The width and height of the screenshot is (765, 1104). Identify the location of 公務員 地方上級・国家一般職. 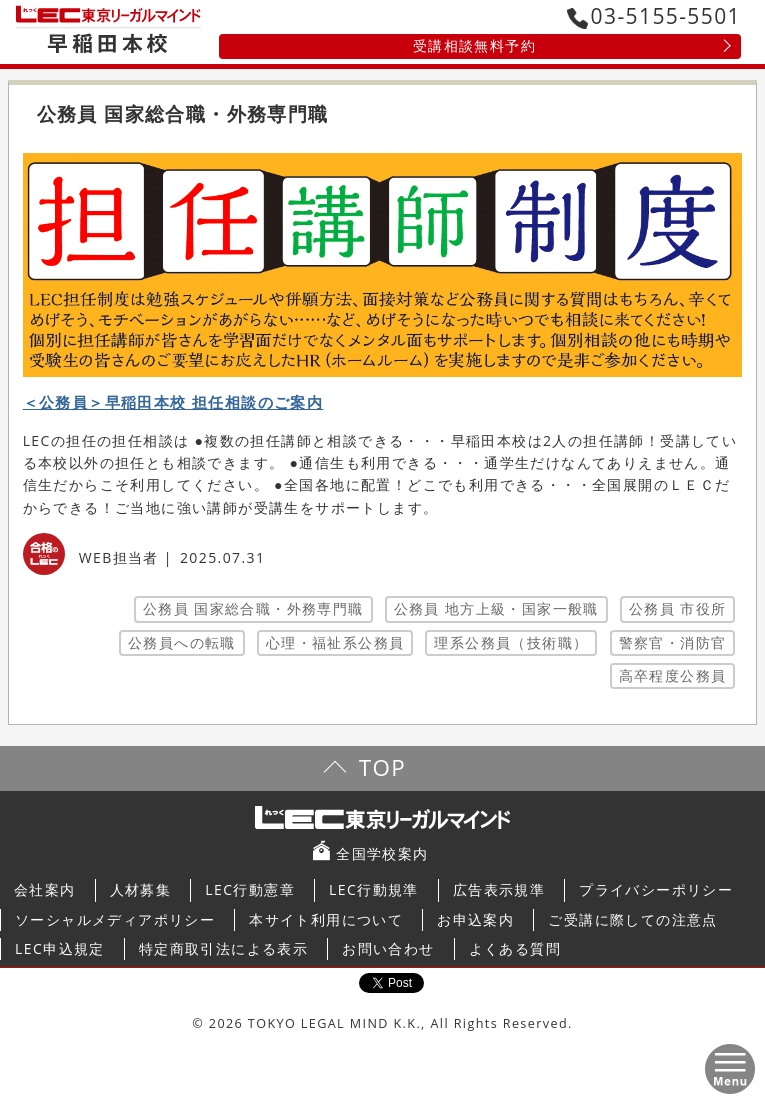
(496, 608).